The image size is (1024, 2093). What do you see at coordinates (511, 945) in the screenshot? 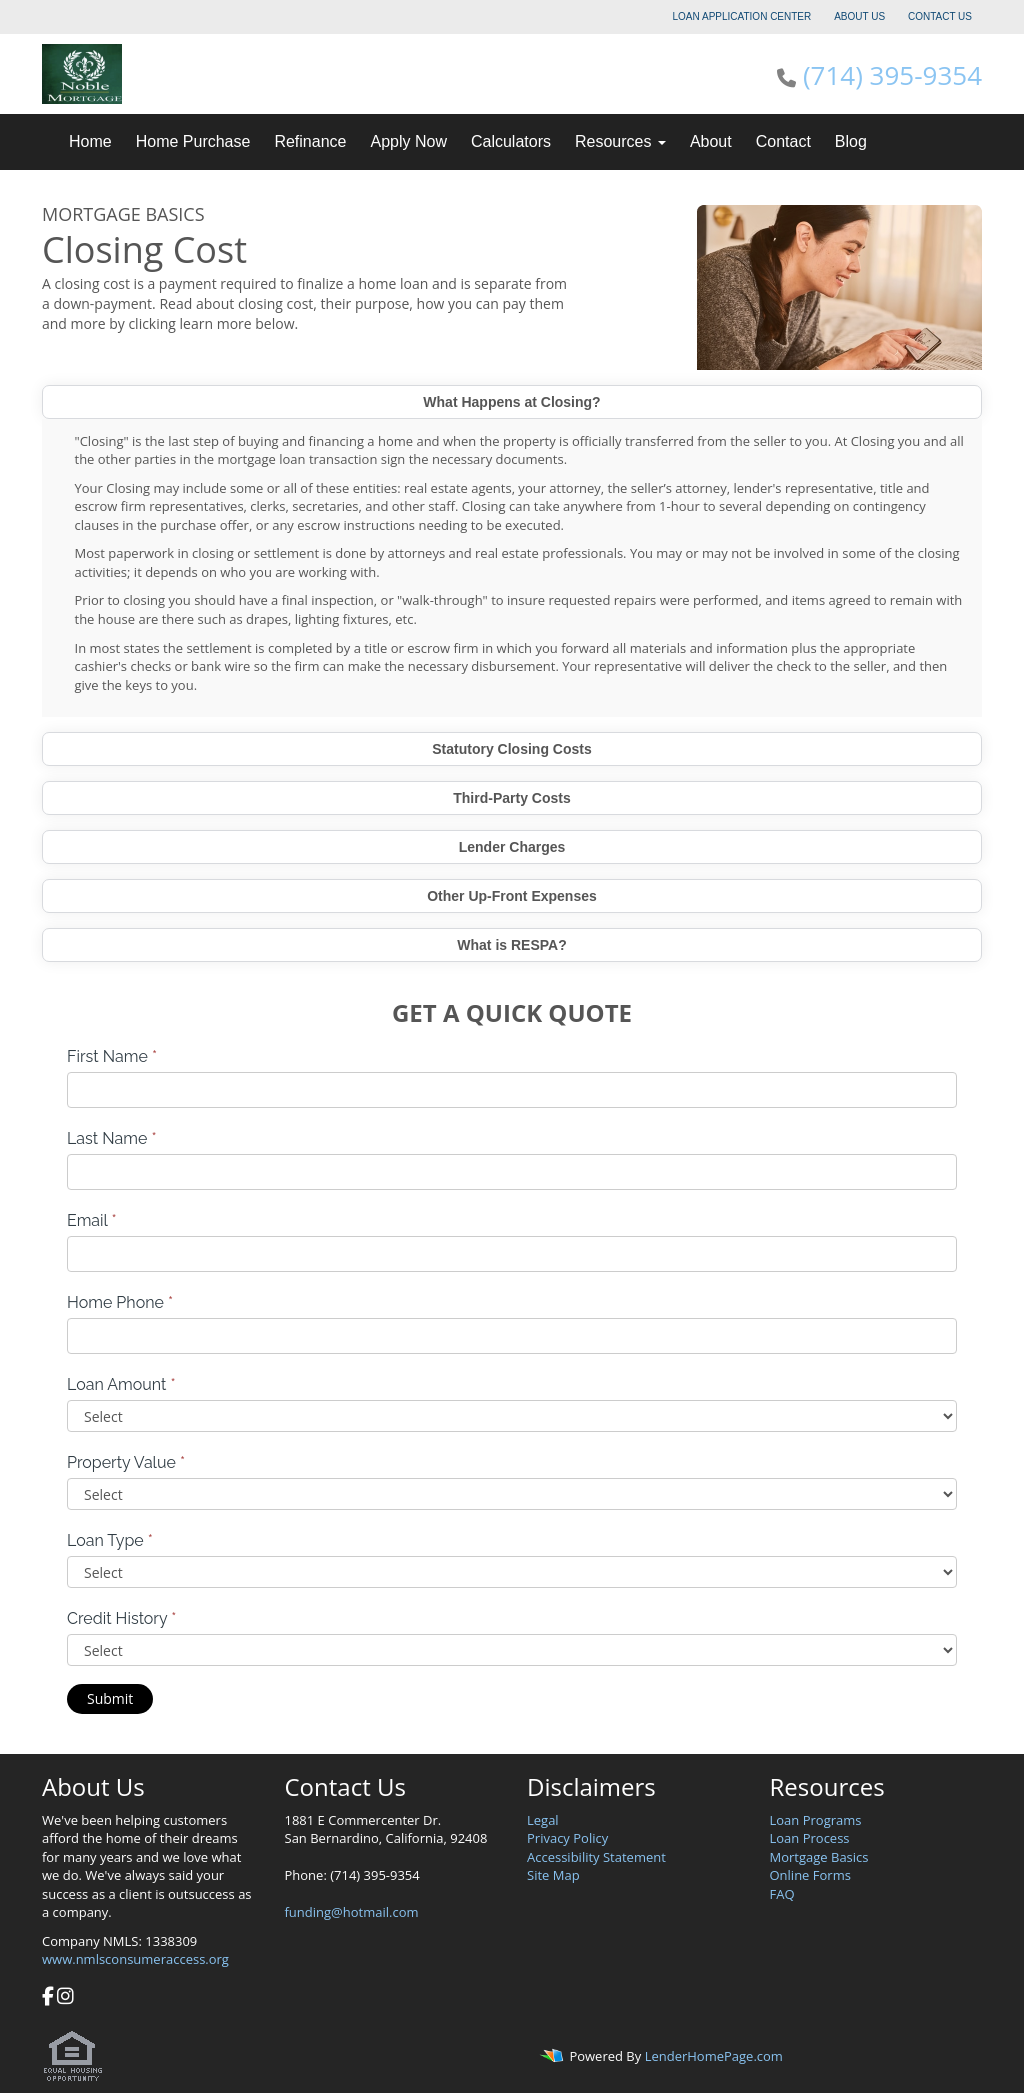
I see `What is RESPA?` at bounding box center [511, 945].